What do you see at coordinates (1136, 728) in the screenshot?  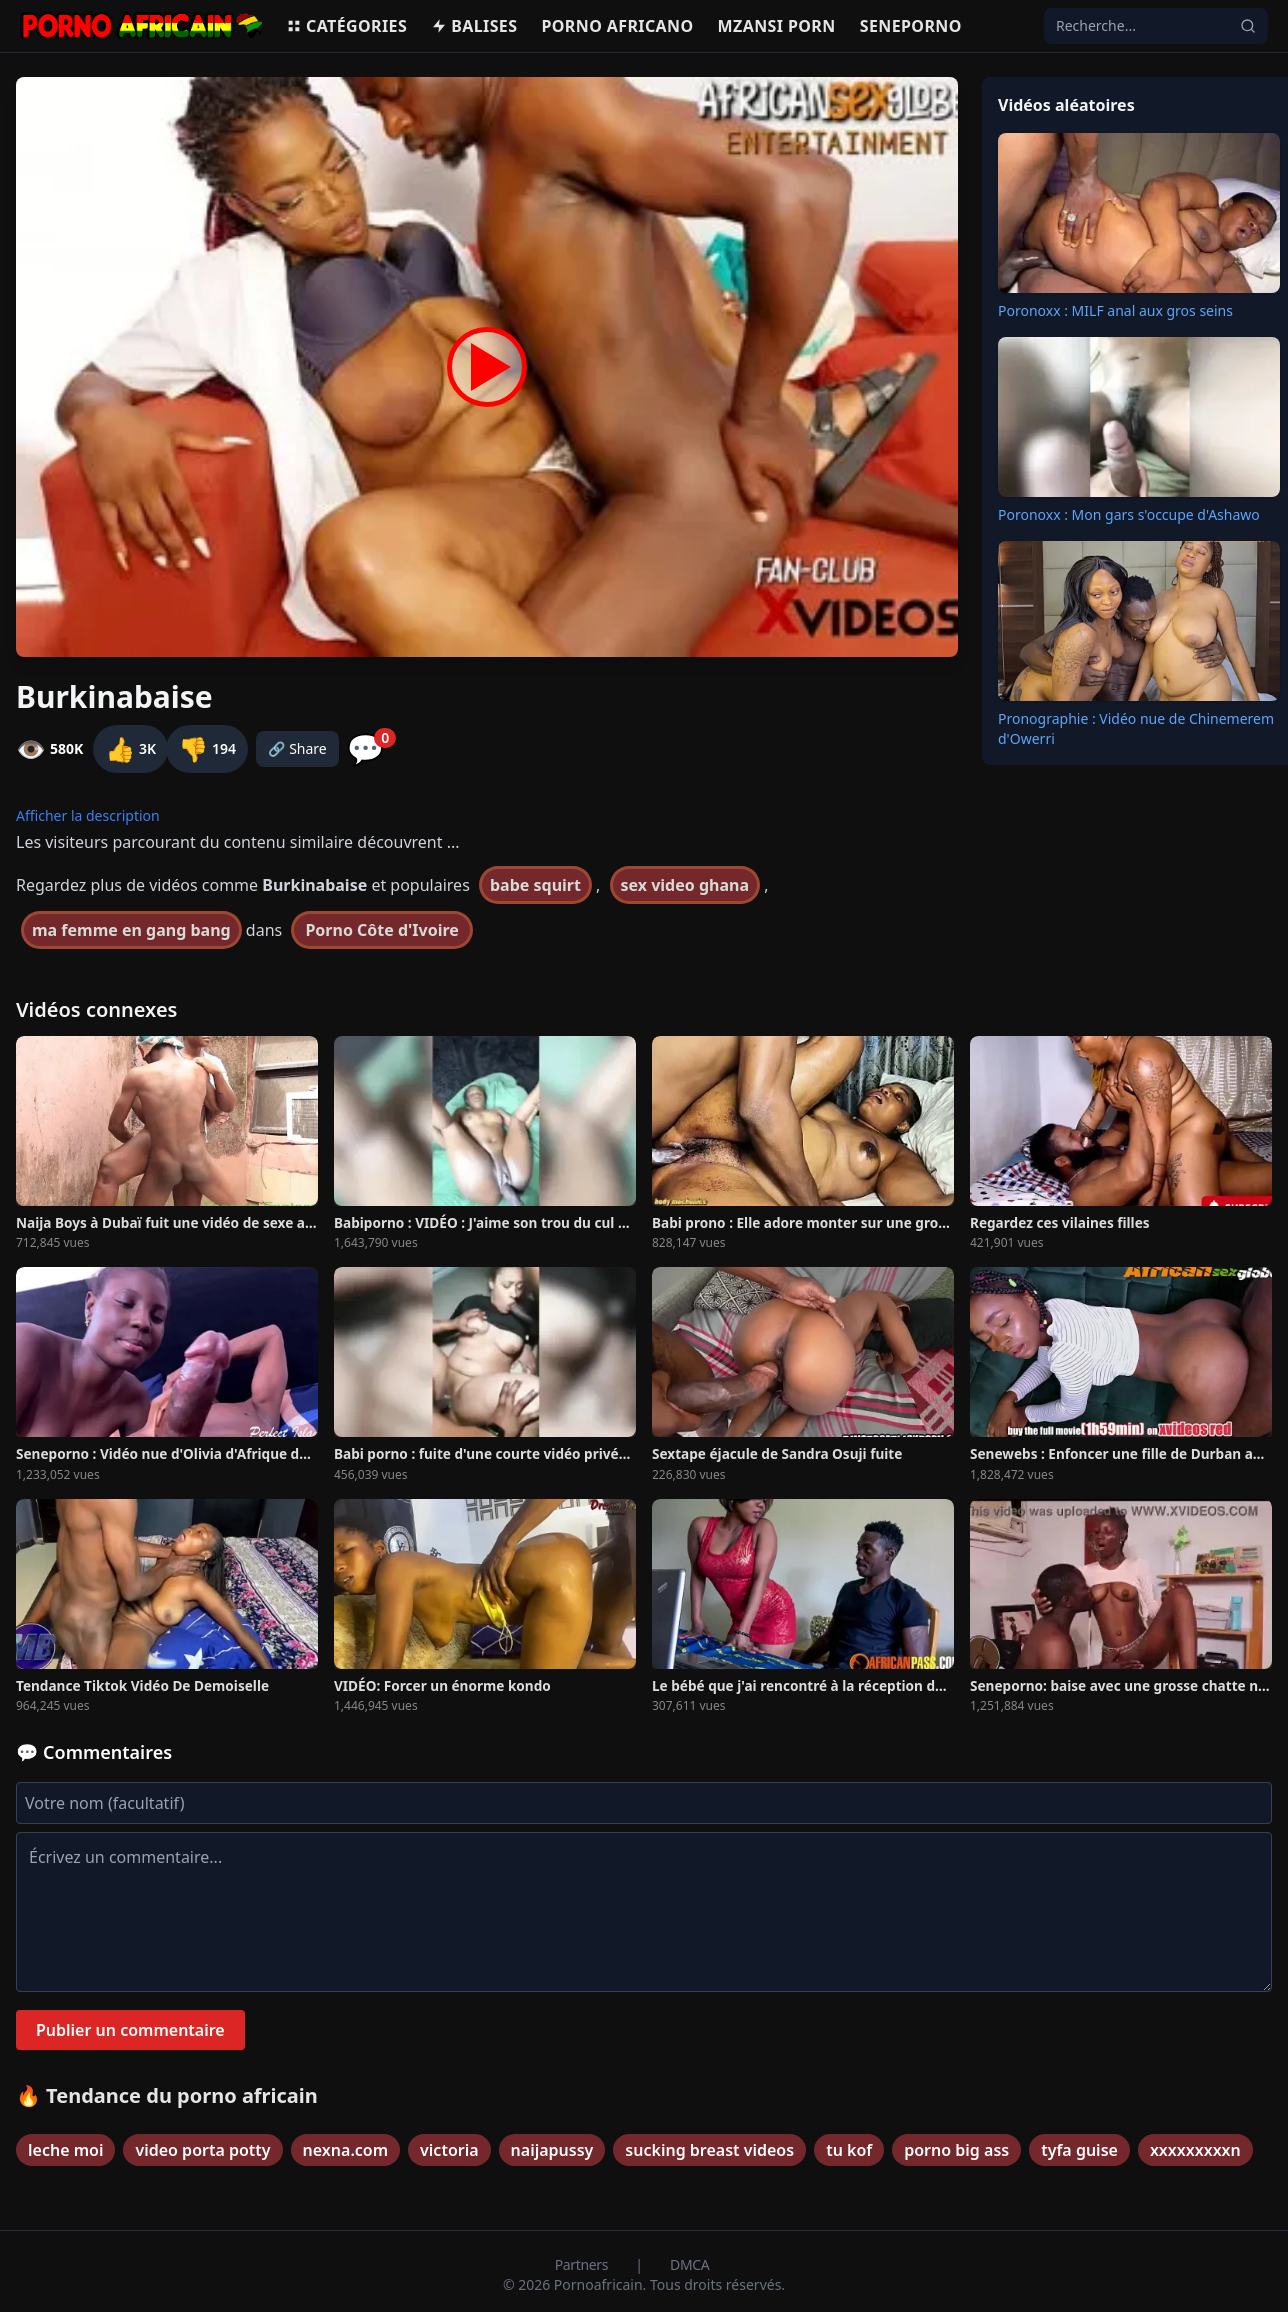 I see `Pronographie : Vidéo nue de Chinemerem d'Owerri` at bounding box center [1136, 728].